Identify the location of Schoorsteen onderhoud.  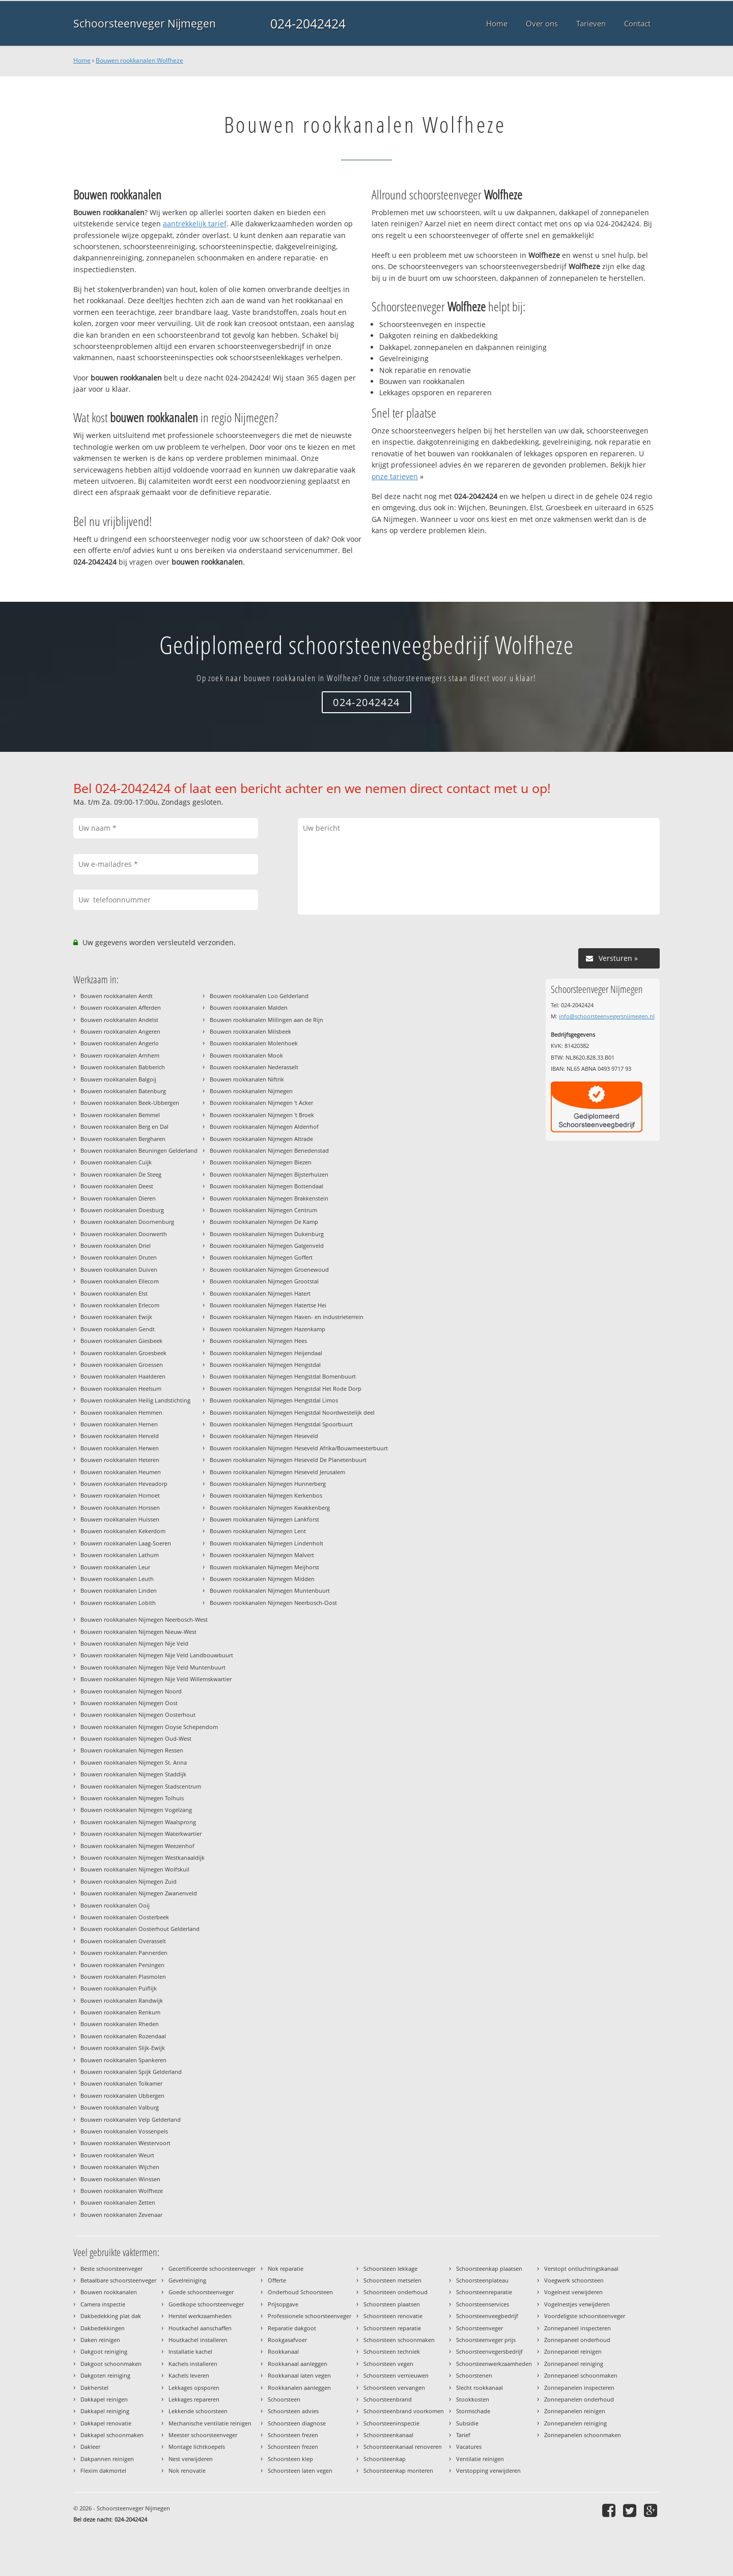
(395, 2292).